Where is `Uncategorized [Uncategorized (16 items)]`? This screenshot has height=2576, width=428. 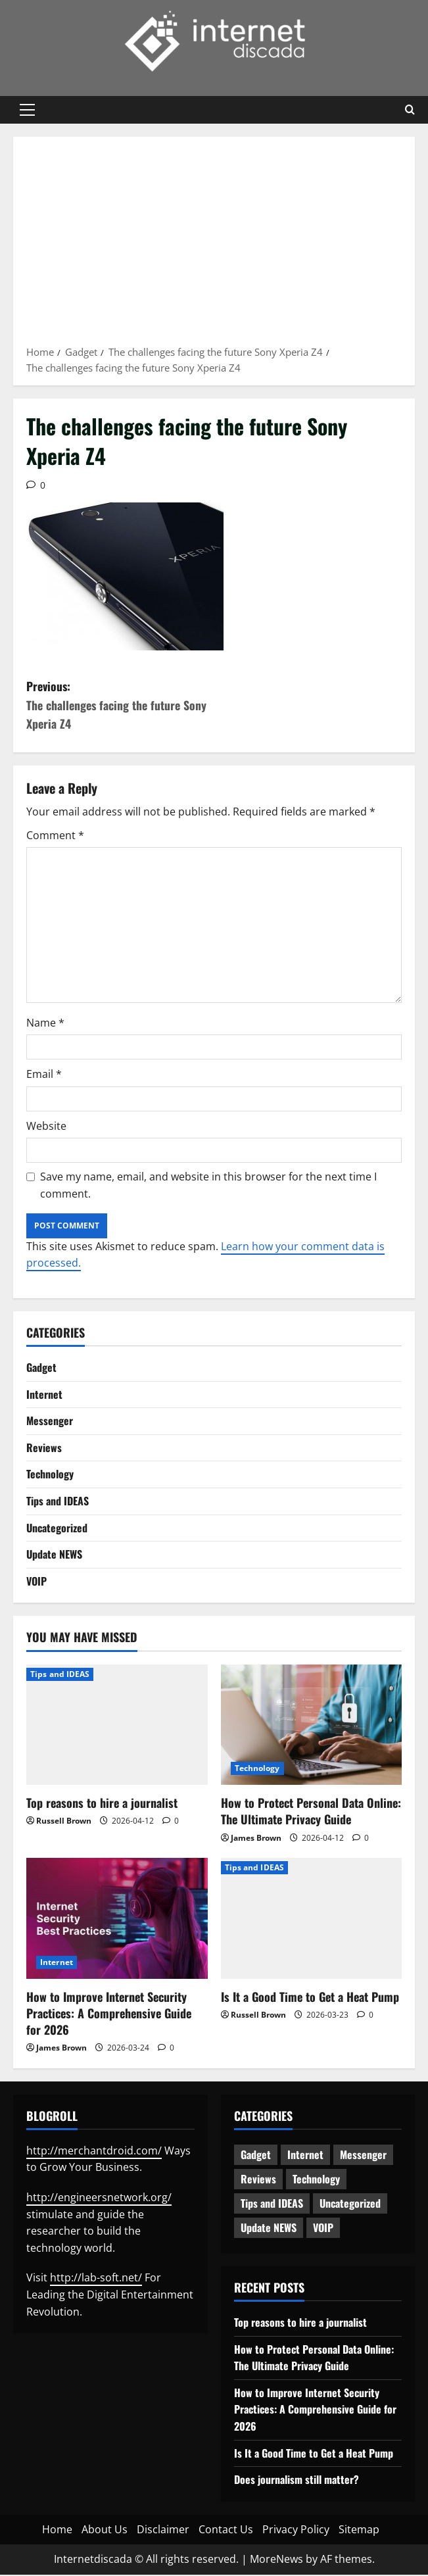
Uncategorized [Uncategorized (16 items)] is located at coordinates (350, 2204).